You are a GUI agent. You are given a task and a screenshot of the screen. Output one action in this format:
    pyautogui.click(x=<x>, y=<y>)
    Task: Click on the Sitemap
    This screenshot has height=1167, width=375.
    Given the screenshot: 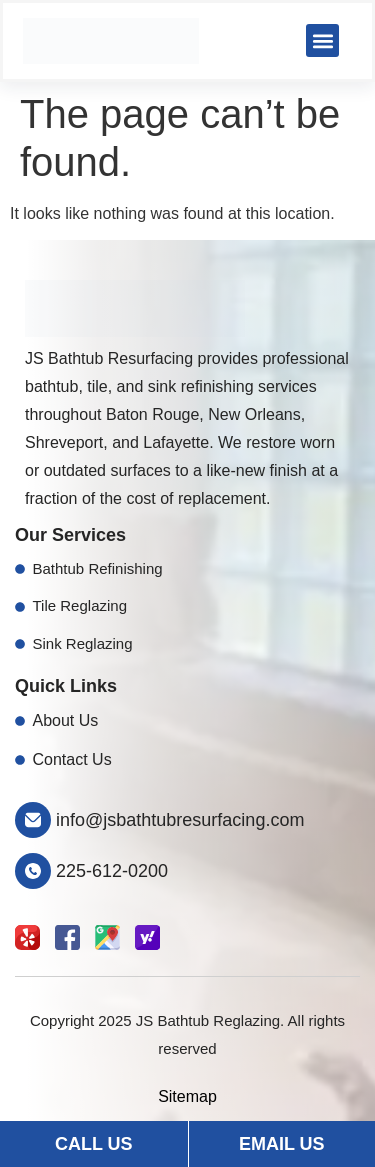 What is the action you would take?
    pyautogui.click(x=187, y=1096)
    